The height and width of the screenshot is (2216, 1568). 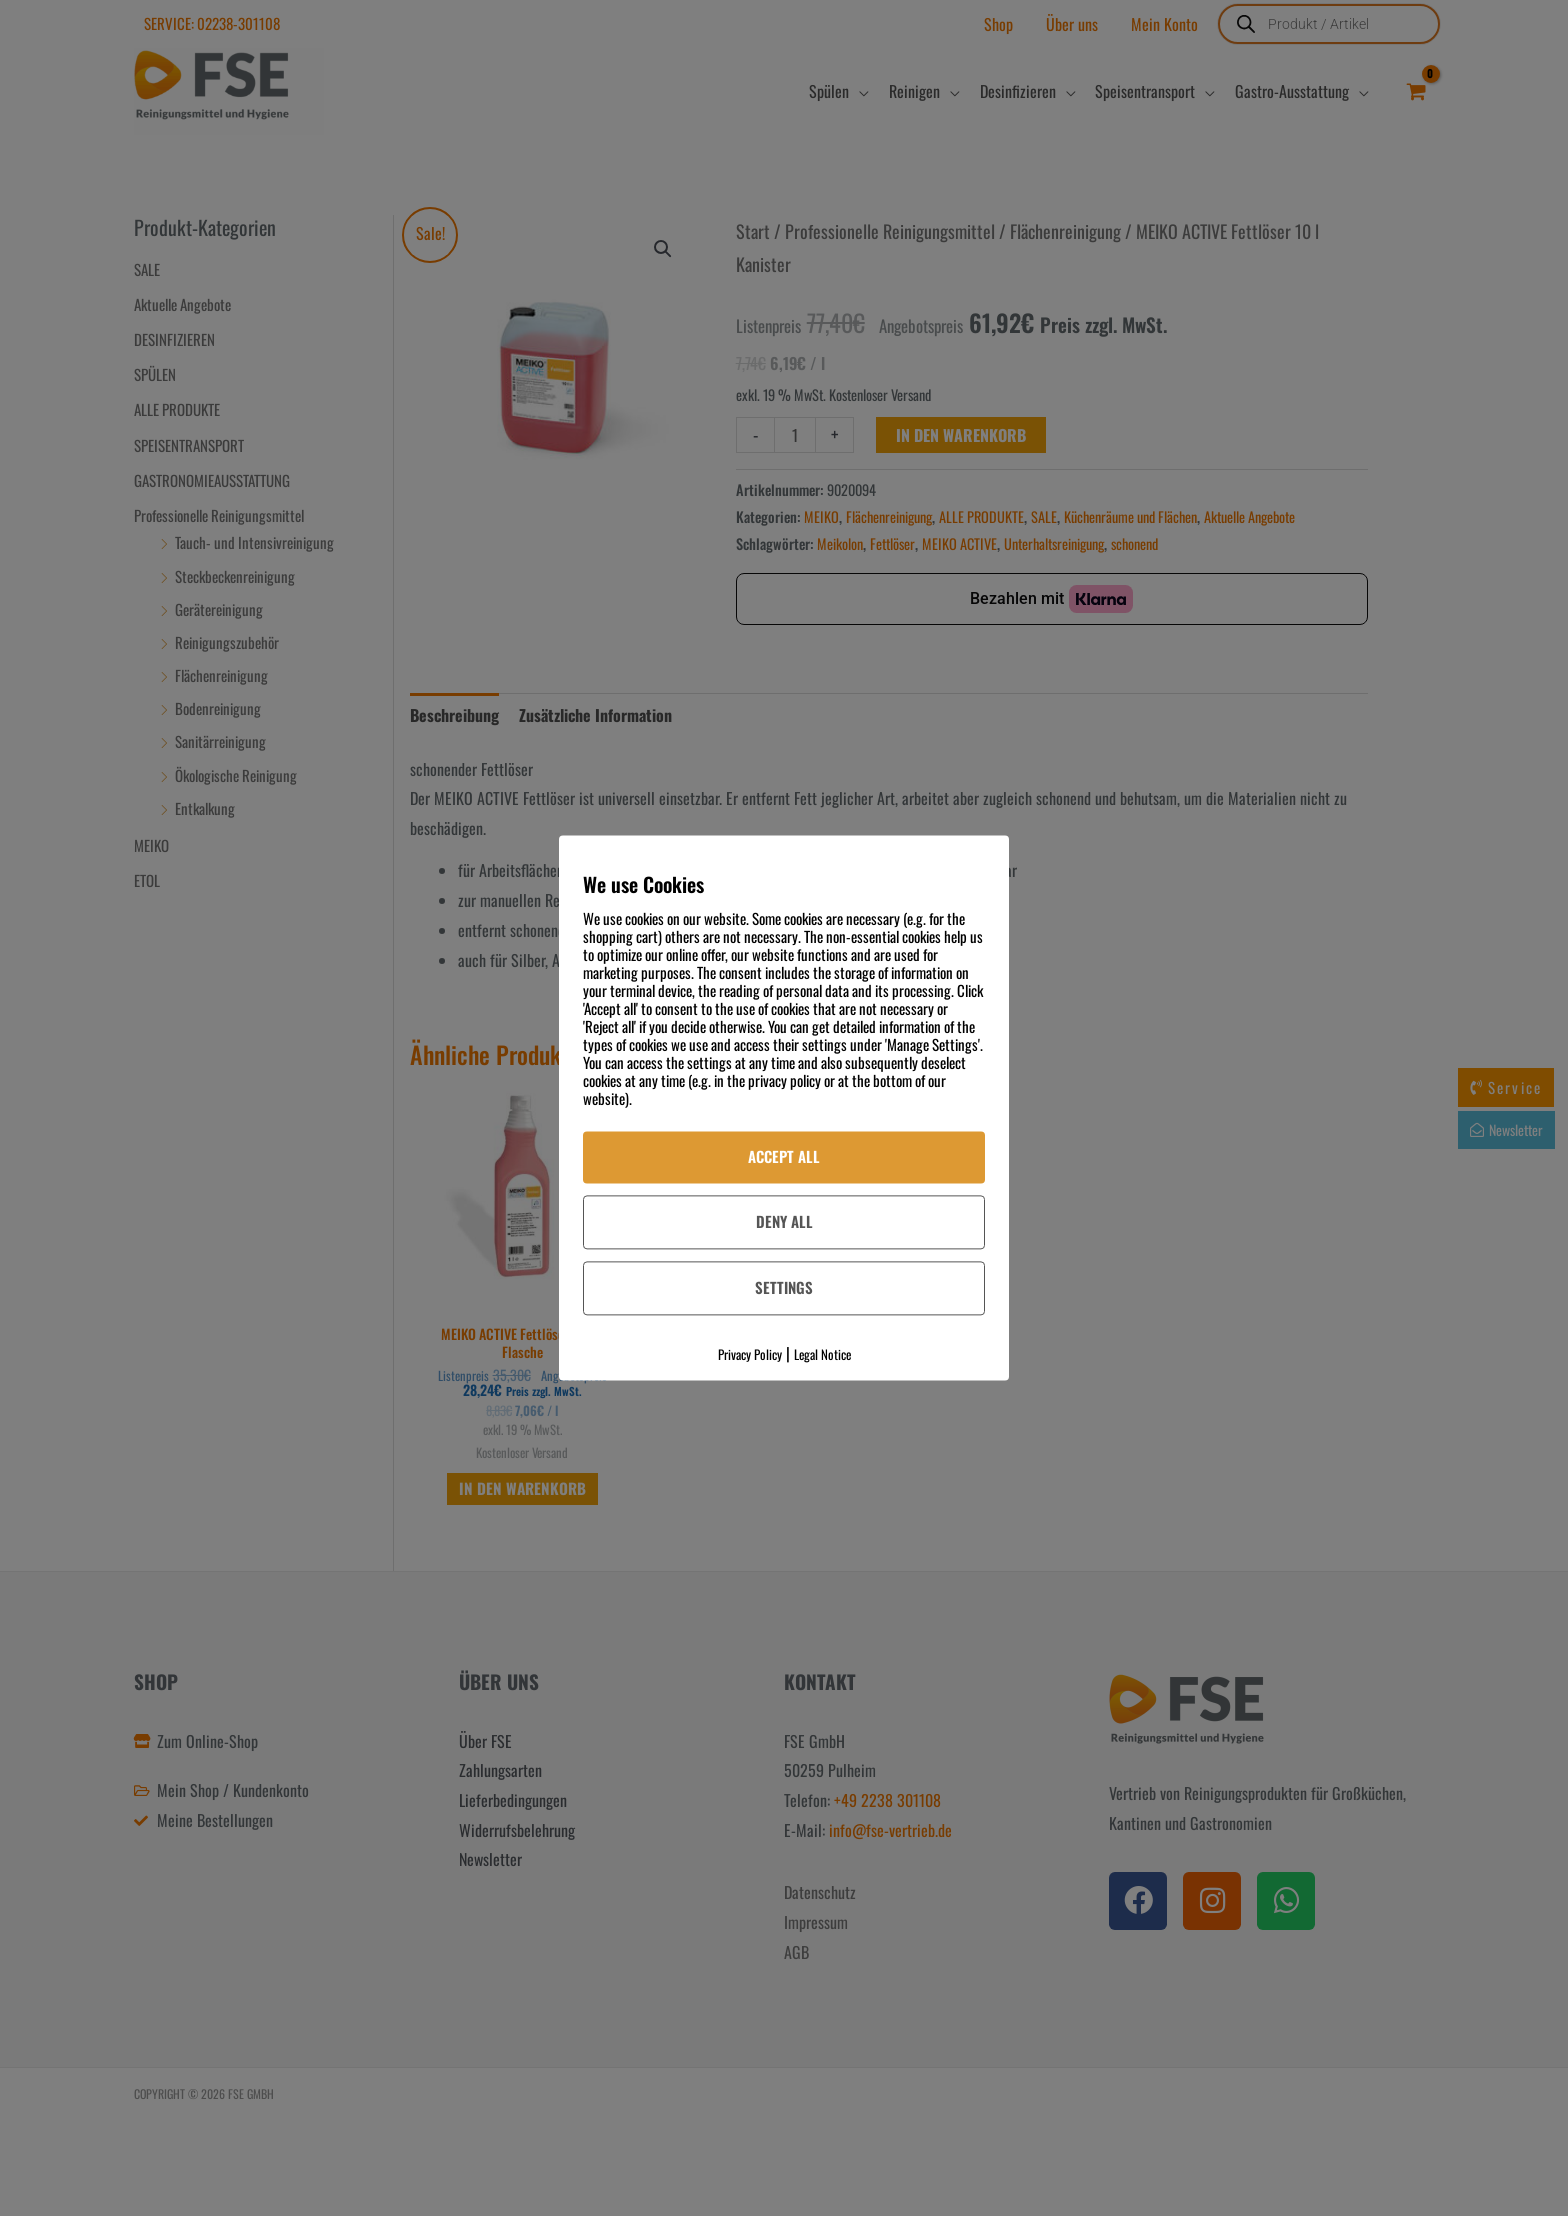 I want to click on Privacy Policy, so click(x=750, y=1354).